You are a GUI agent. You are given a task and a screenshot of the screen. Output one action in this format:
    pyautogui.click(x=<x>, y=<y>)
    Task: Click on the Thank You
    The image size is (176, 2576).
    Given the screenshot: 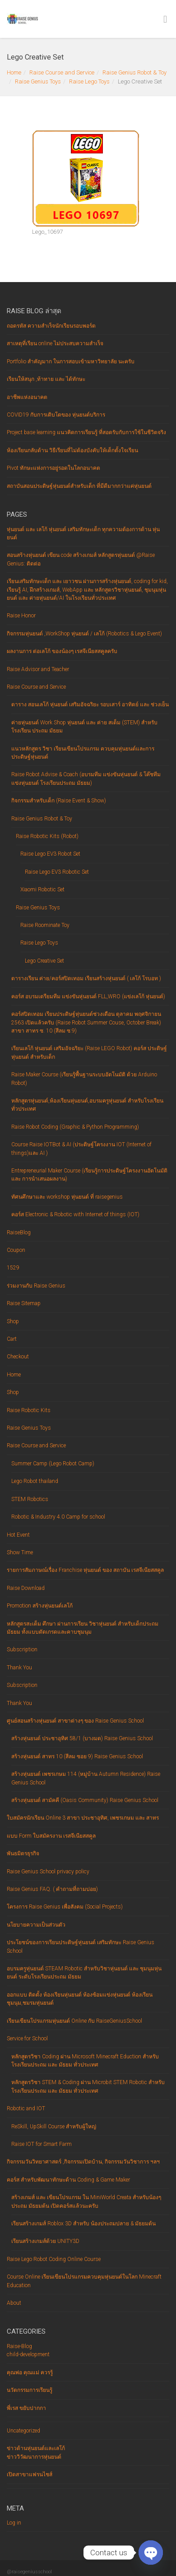 What is the action you would take?
    pyautogui.click(x=19, y=1667)
    